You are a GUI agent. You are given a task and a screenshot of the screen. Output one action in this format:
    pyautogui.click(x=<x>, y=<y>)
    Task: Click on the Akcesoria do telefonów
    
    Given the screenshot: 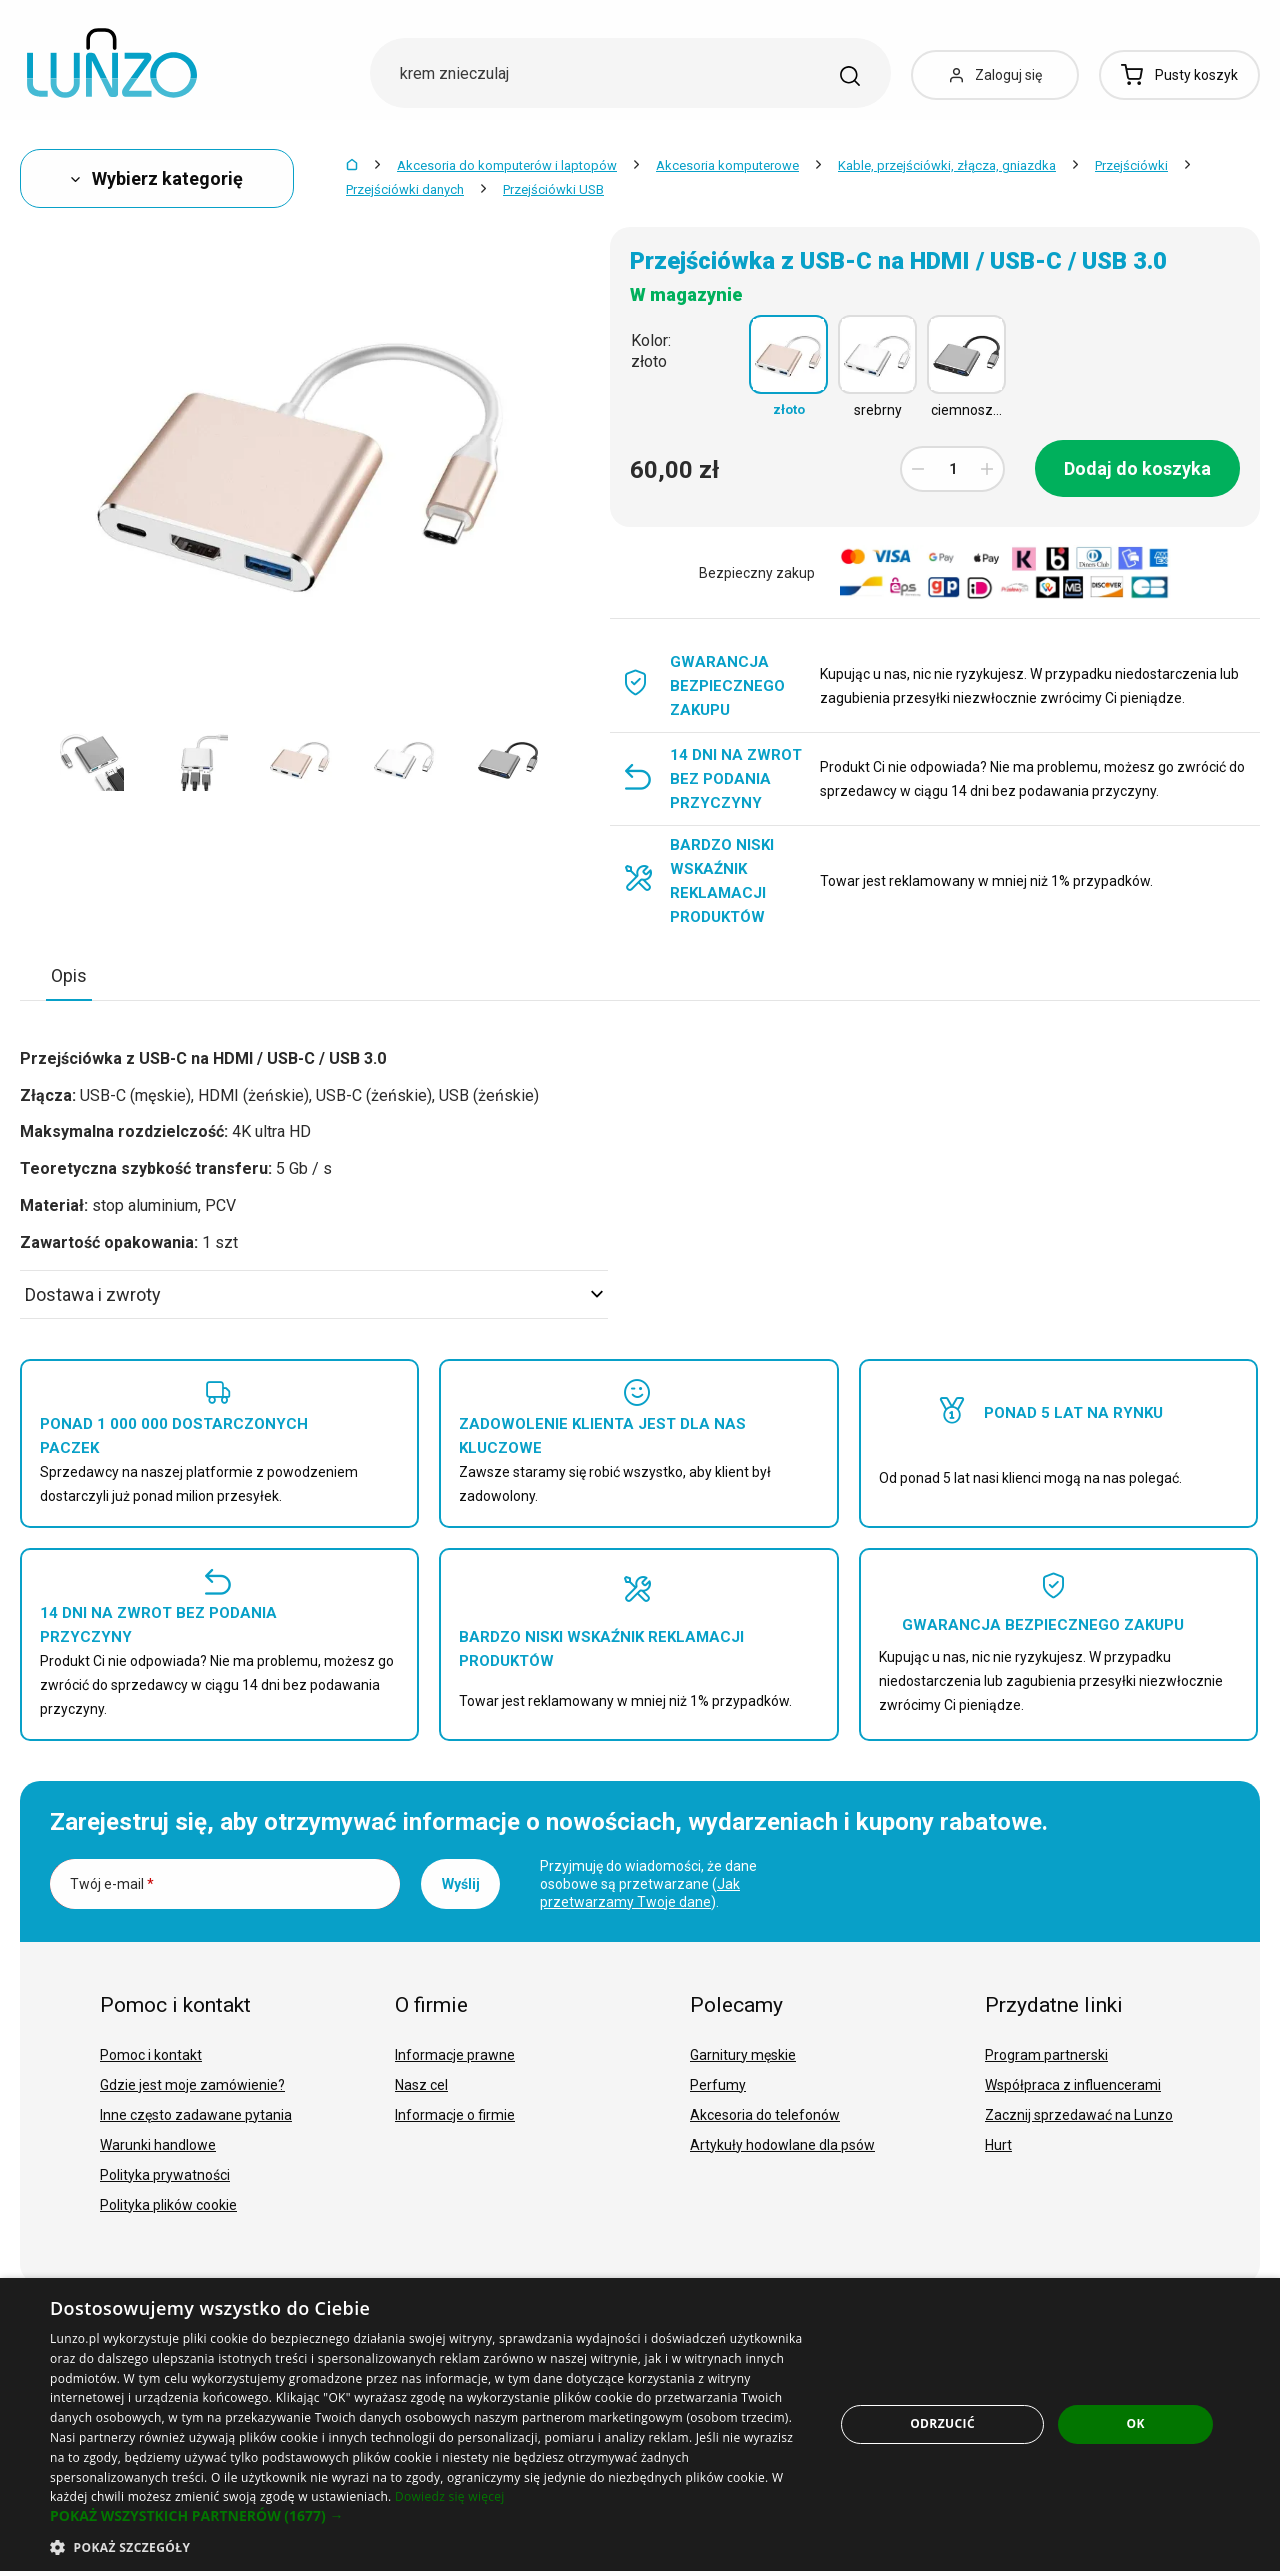 What is the action you would take?
    pyautogui.click(x=765, y=2115)
    